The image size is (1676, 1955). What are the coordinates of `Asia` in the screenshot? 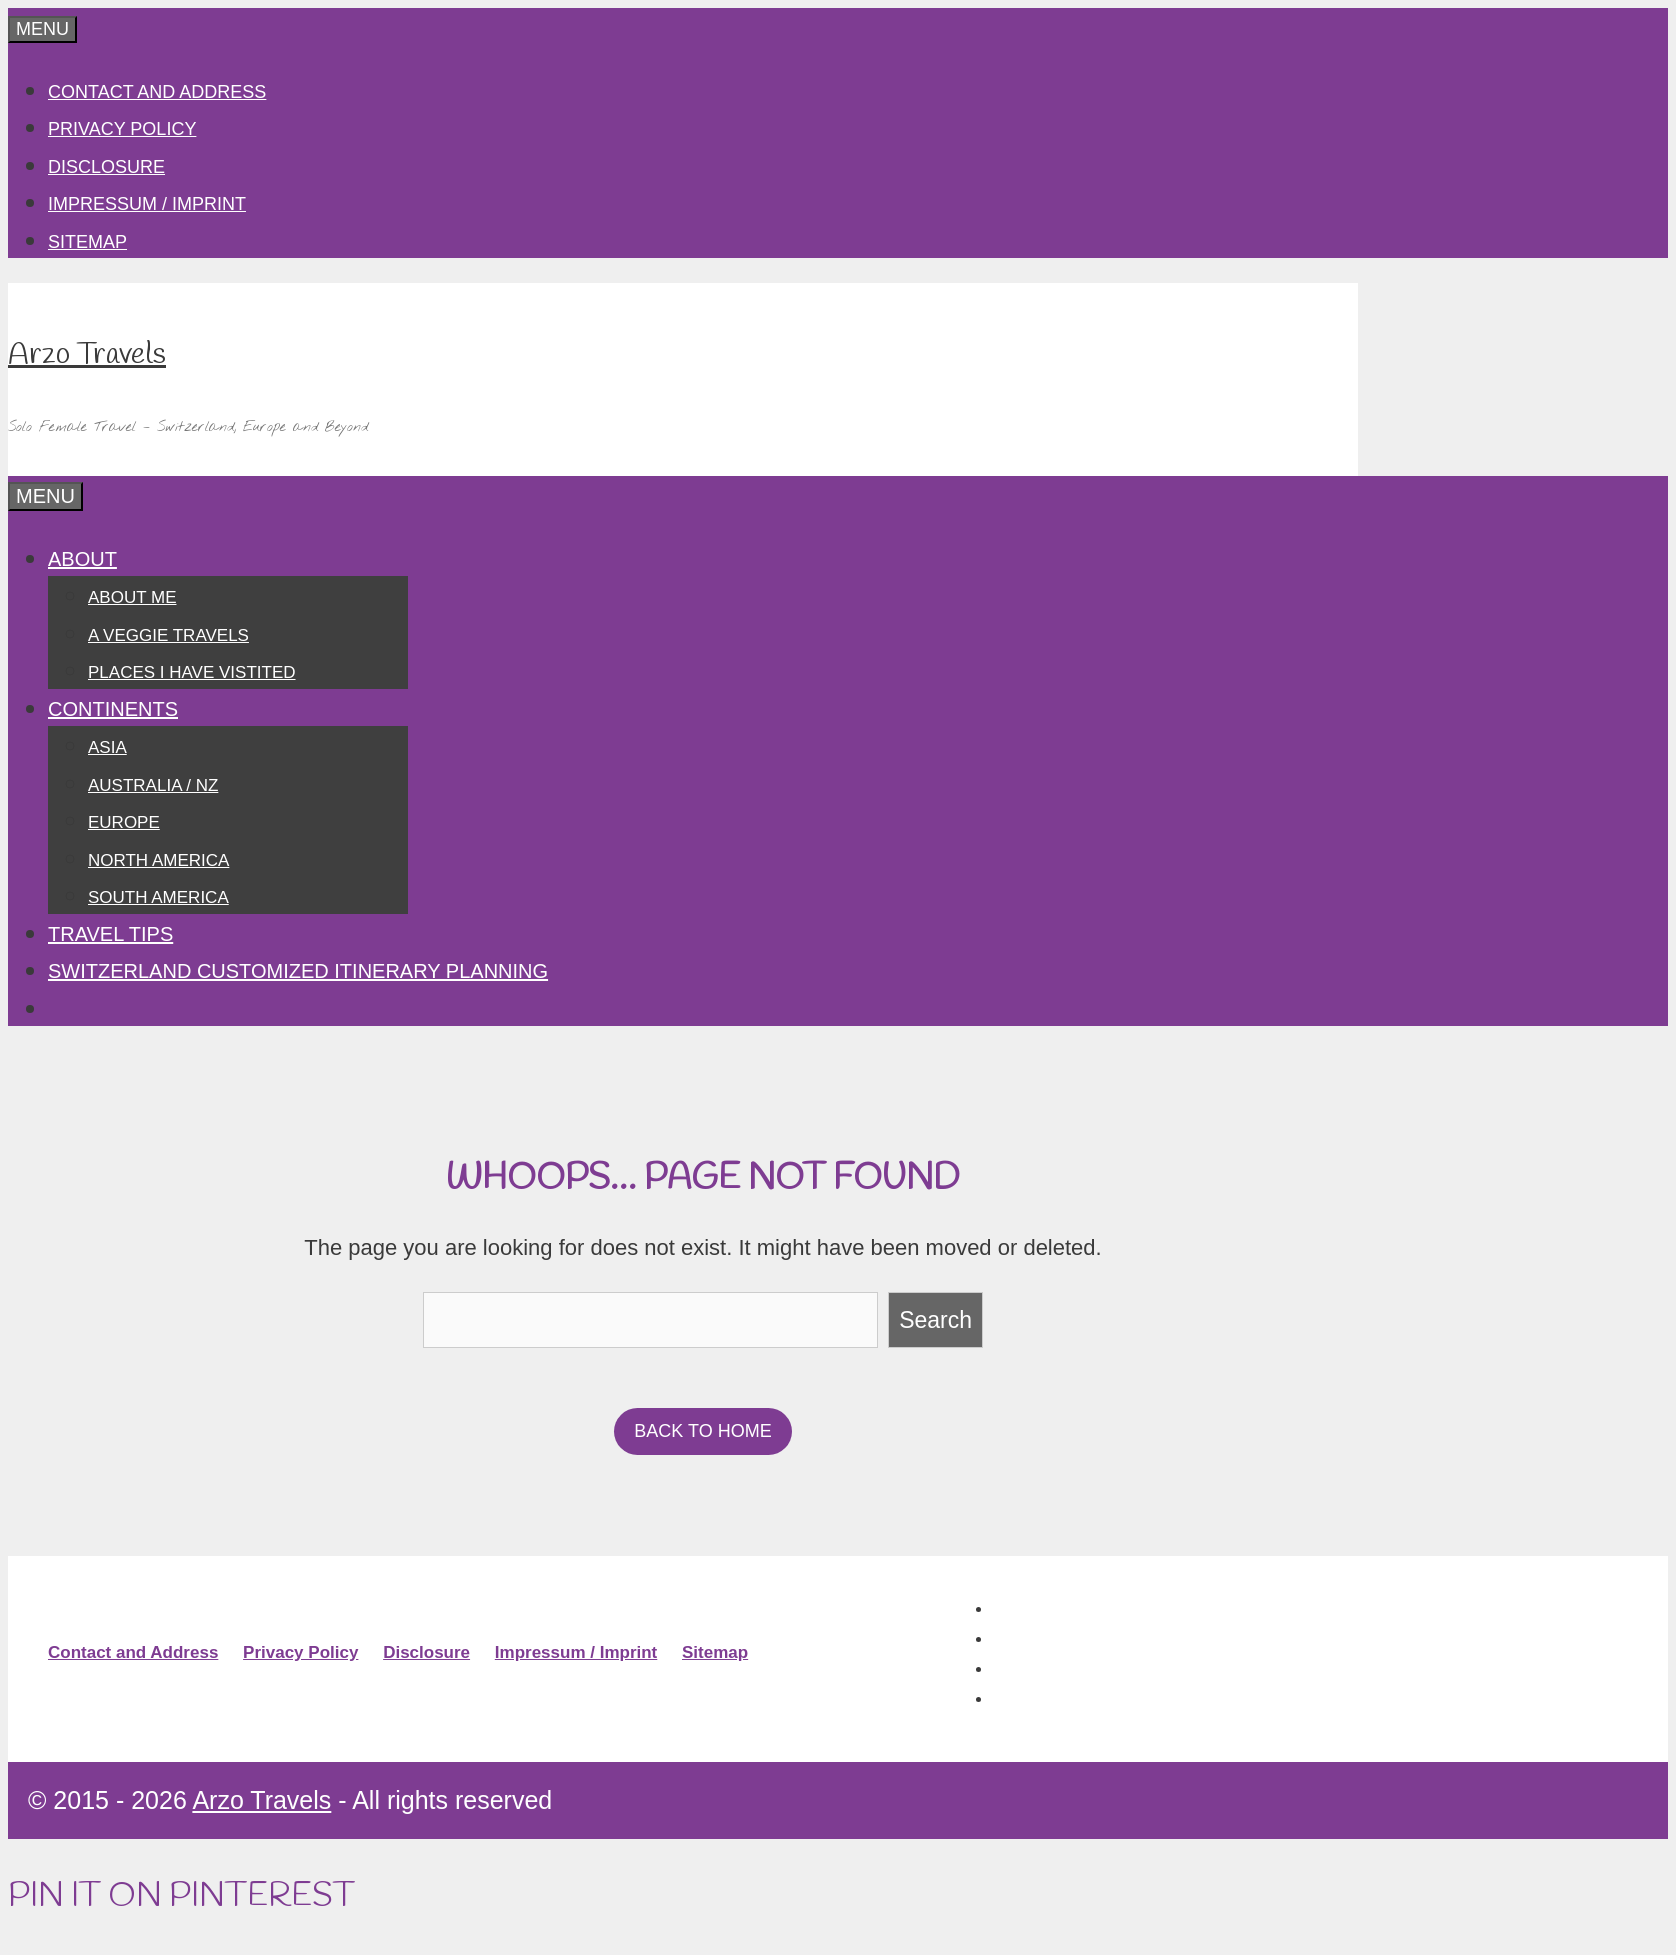 It's located at (107, 747).